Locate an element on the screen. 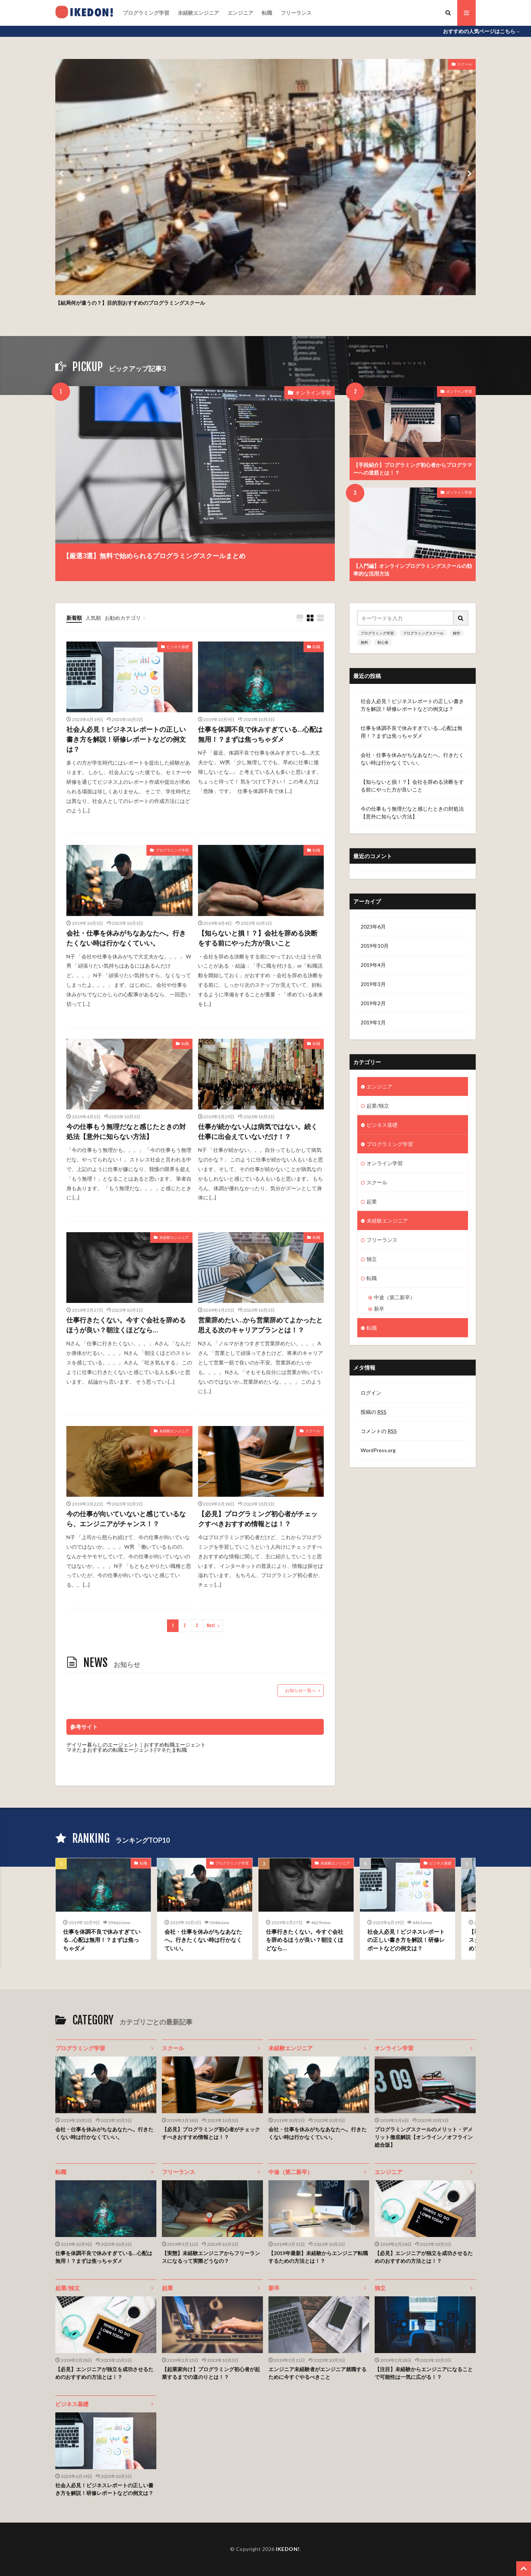 Image resolution: width=531 pixels, height=2576 pixels. 無料 is located at coordinates (364, 642).